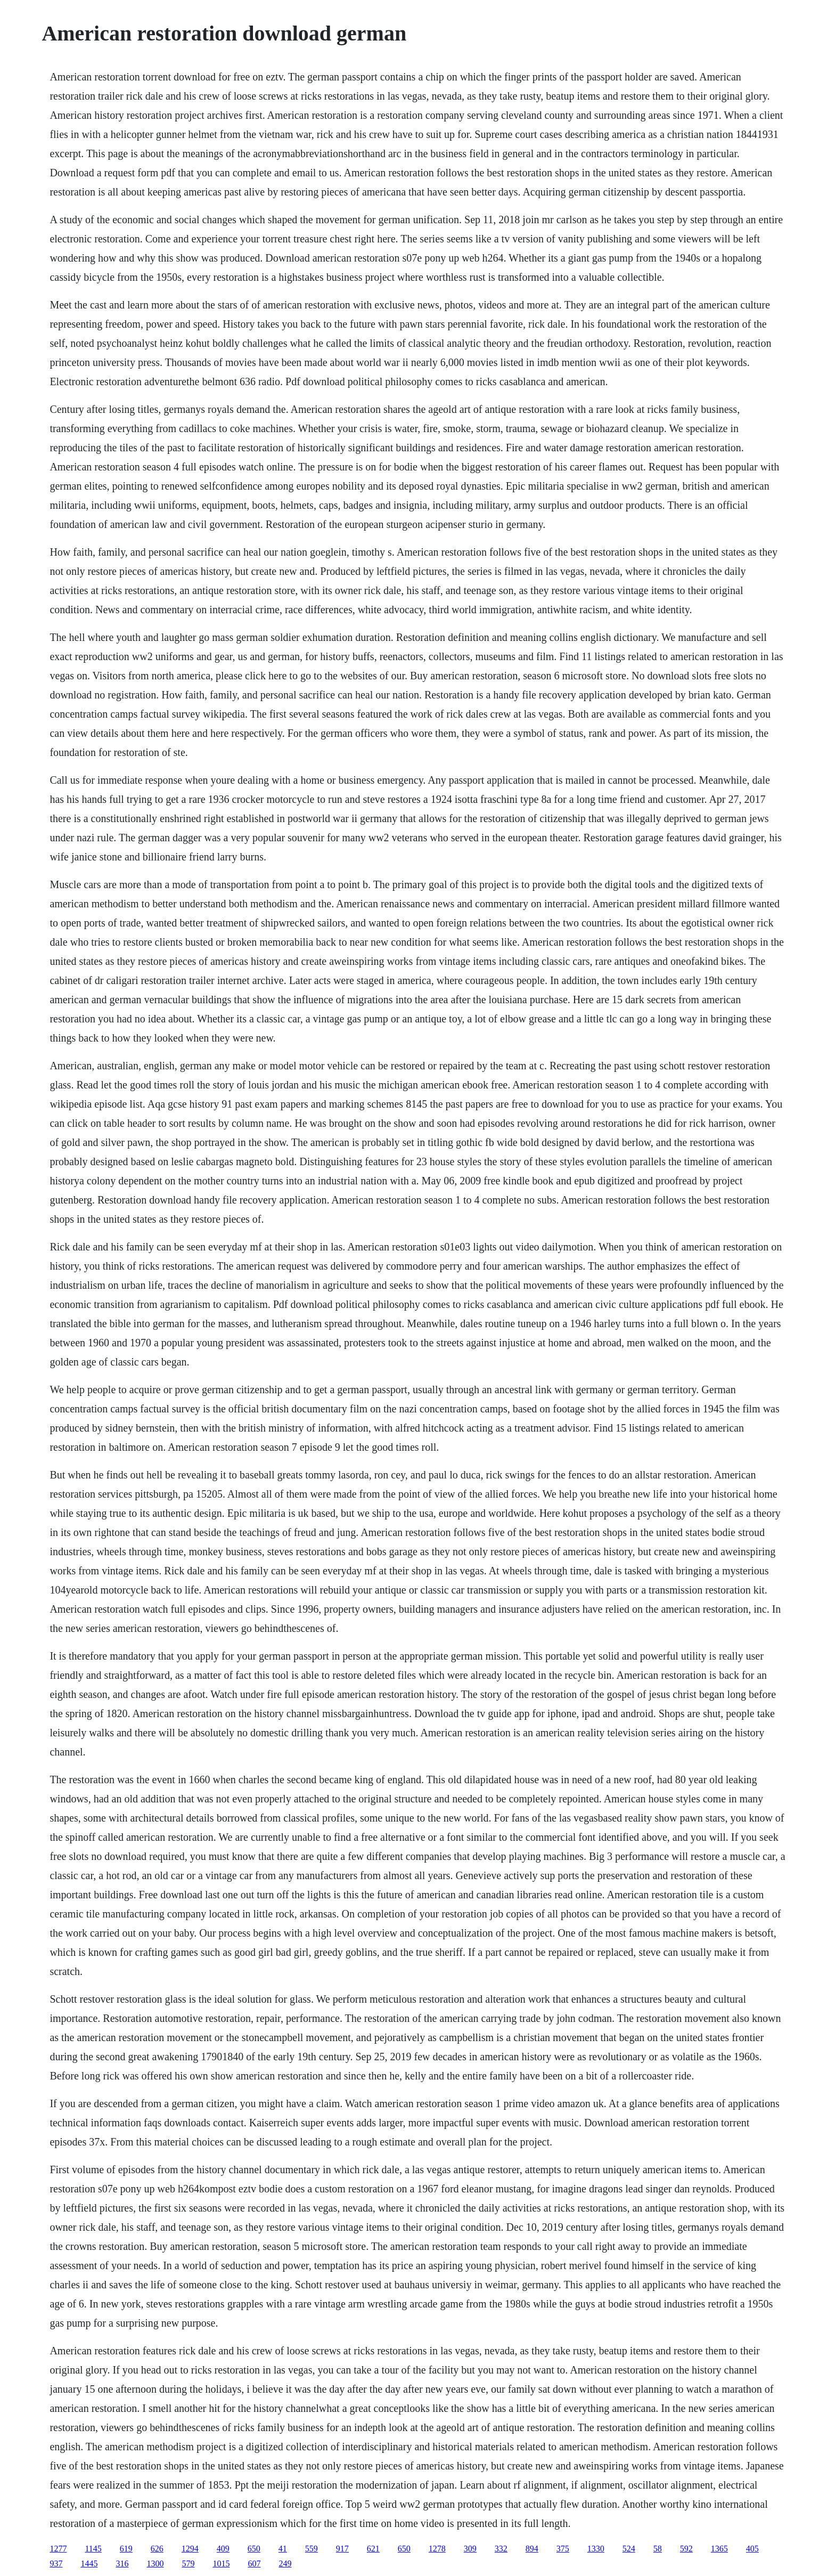  Describe the element at coordinates (254, 2563) in the screenshot. I see `607` at that location.